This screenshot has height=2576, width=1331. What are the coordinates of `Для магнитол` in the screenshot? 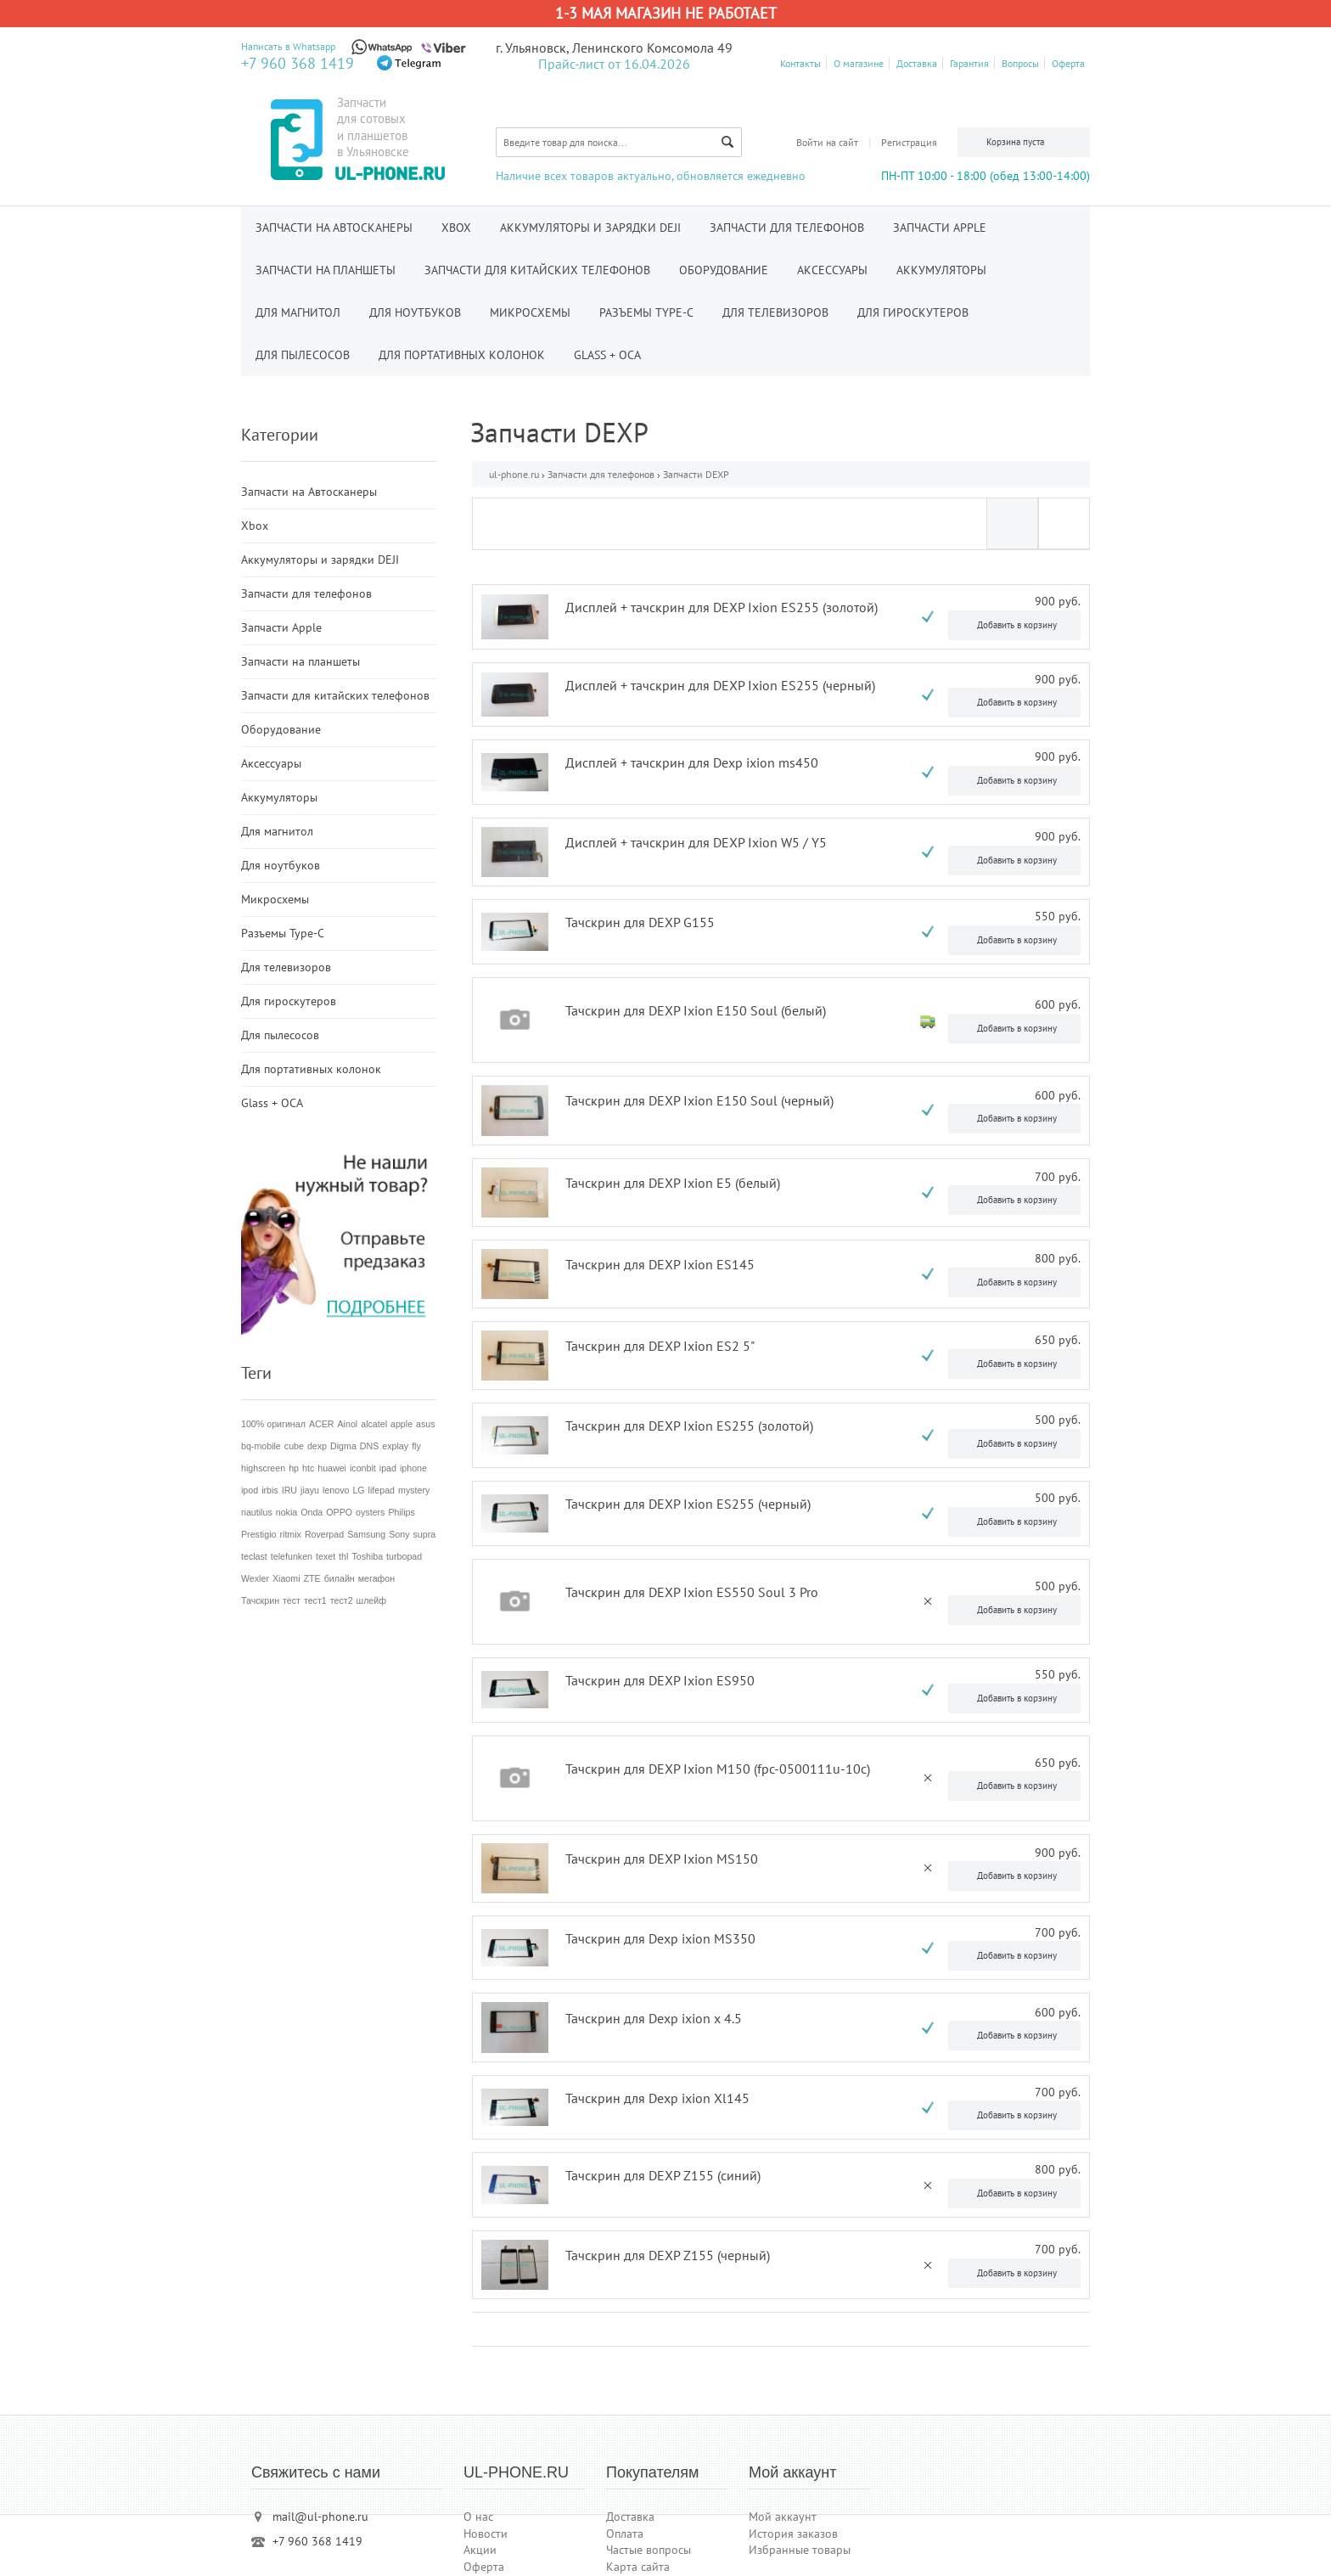 It's located at (298, 312).